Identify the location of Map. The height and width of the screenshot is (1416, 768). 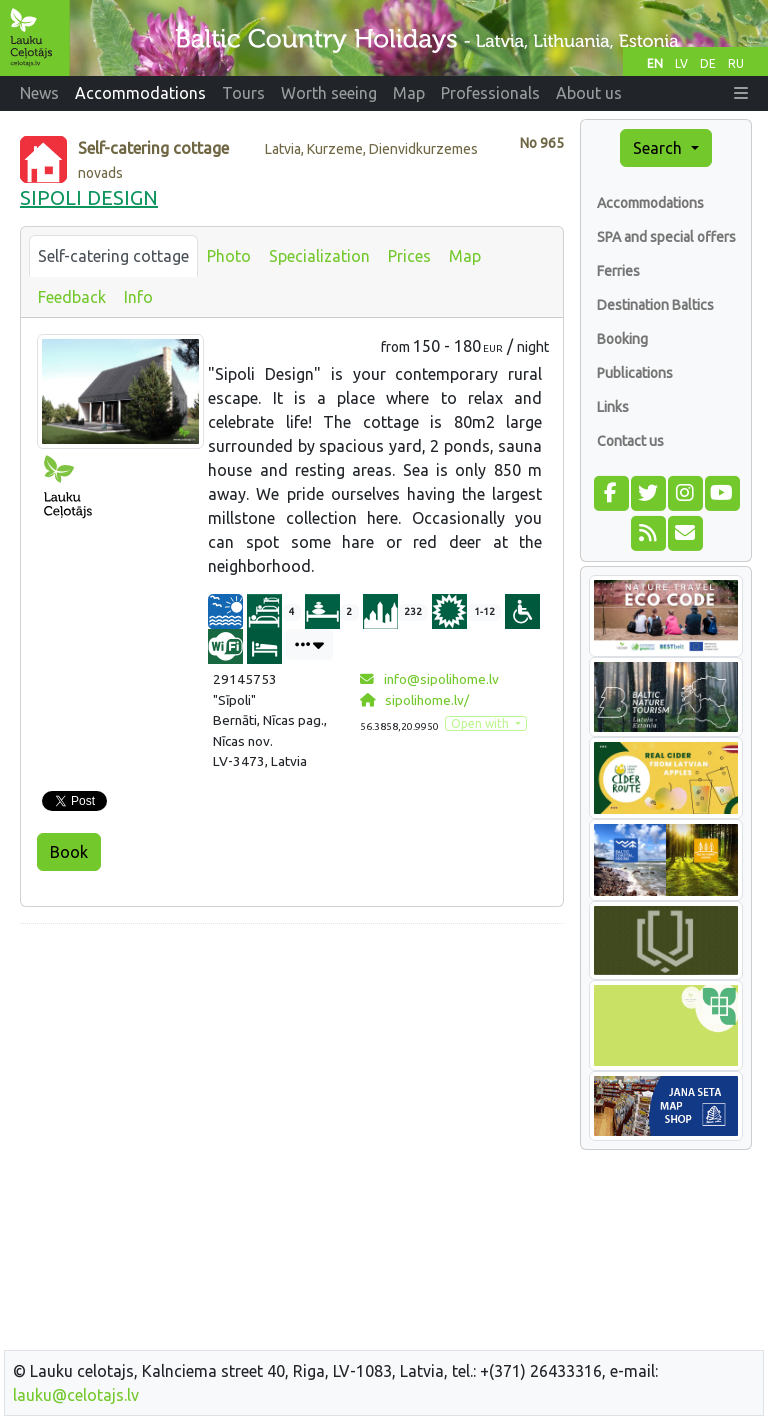
(465, 256).